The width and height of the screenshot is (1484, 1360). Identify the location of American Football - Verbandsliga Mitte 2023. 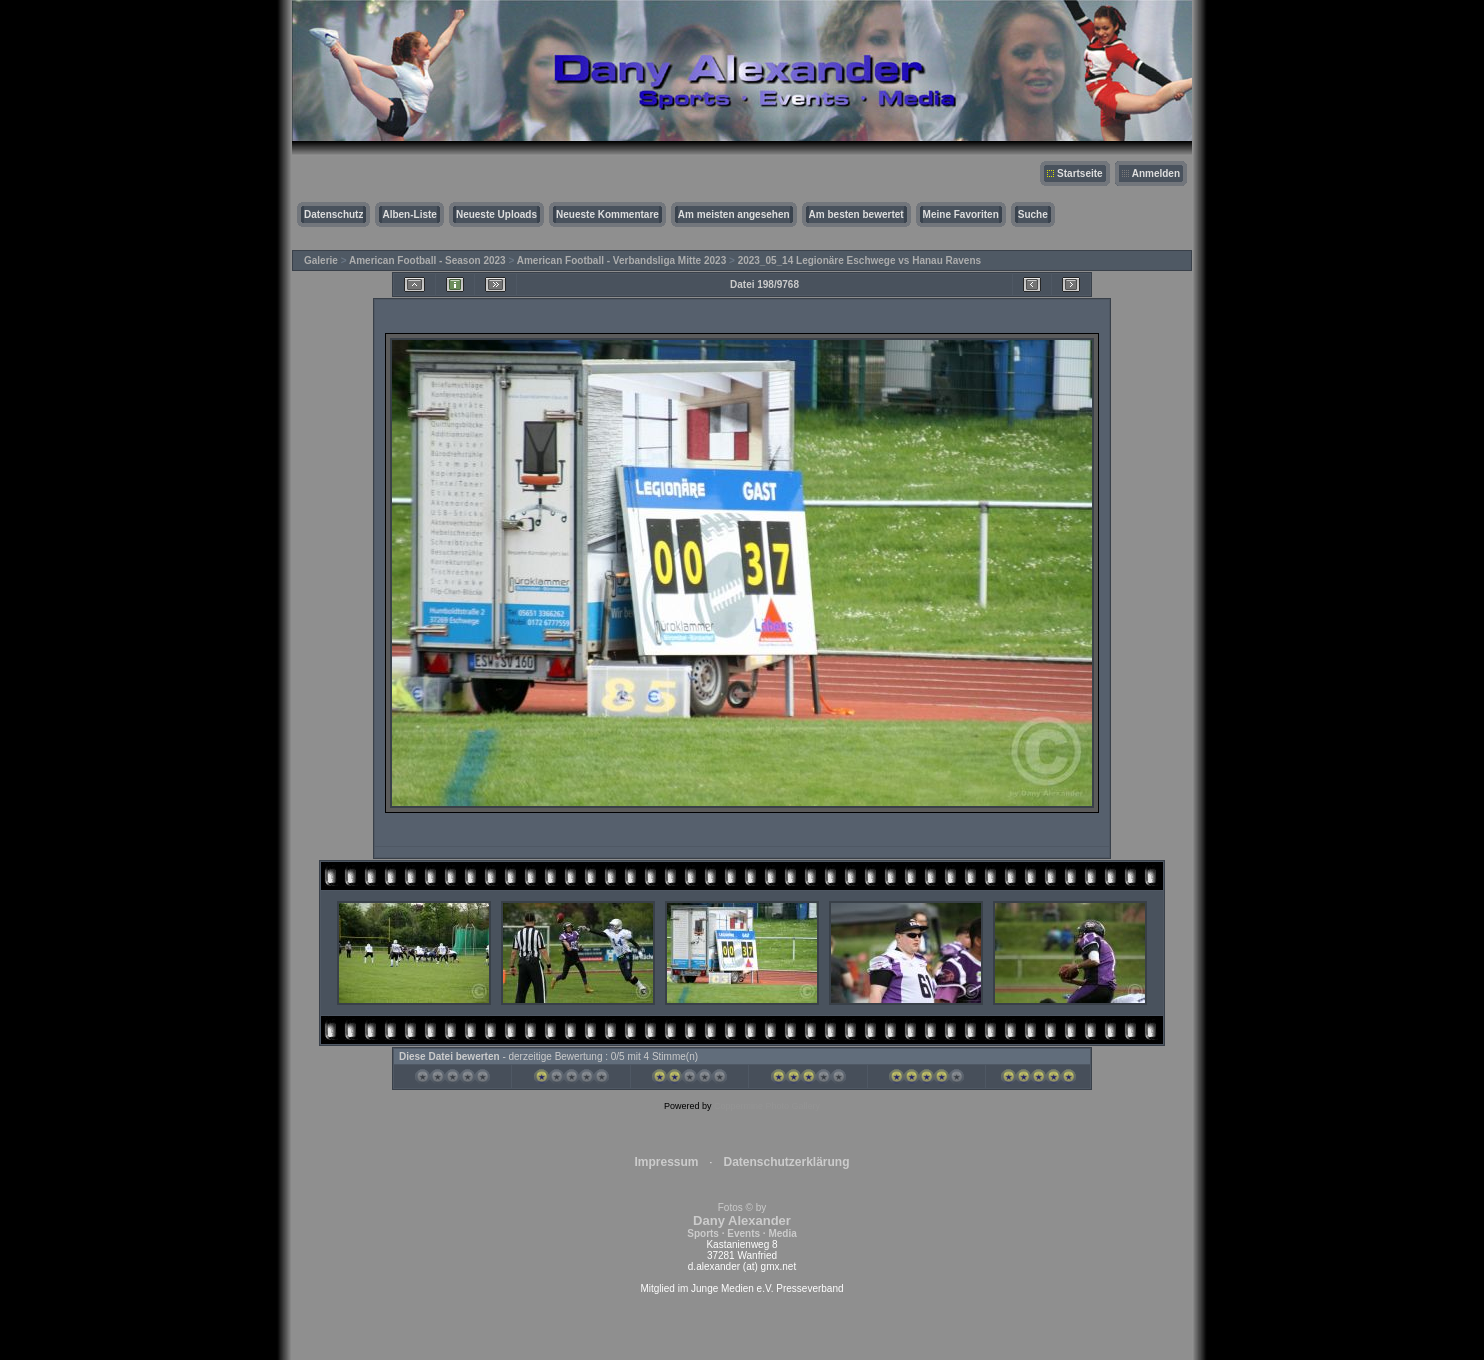
(622, 260).